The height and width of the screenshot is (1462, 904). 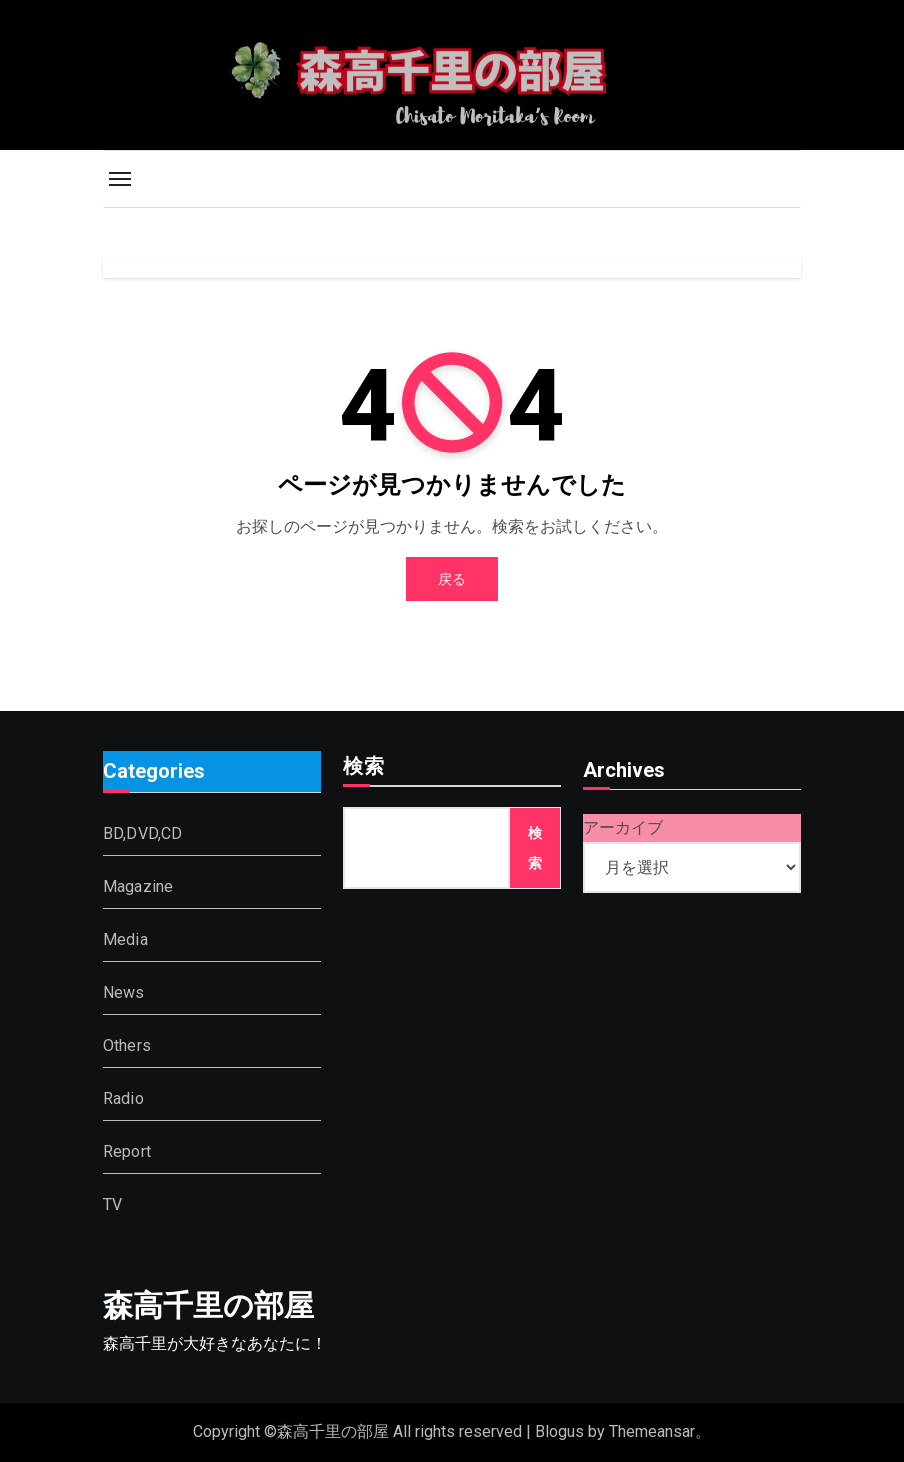 I want to click on Others, so click(x=127, y=1044).